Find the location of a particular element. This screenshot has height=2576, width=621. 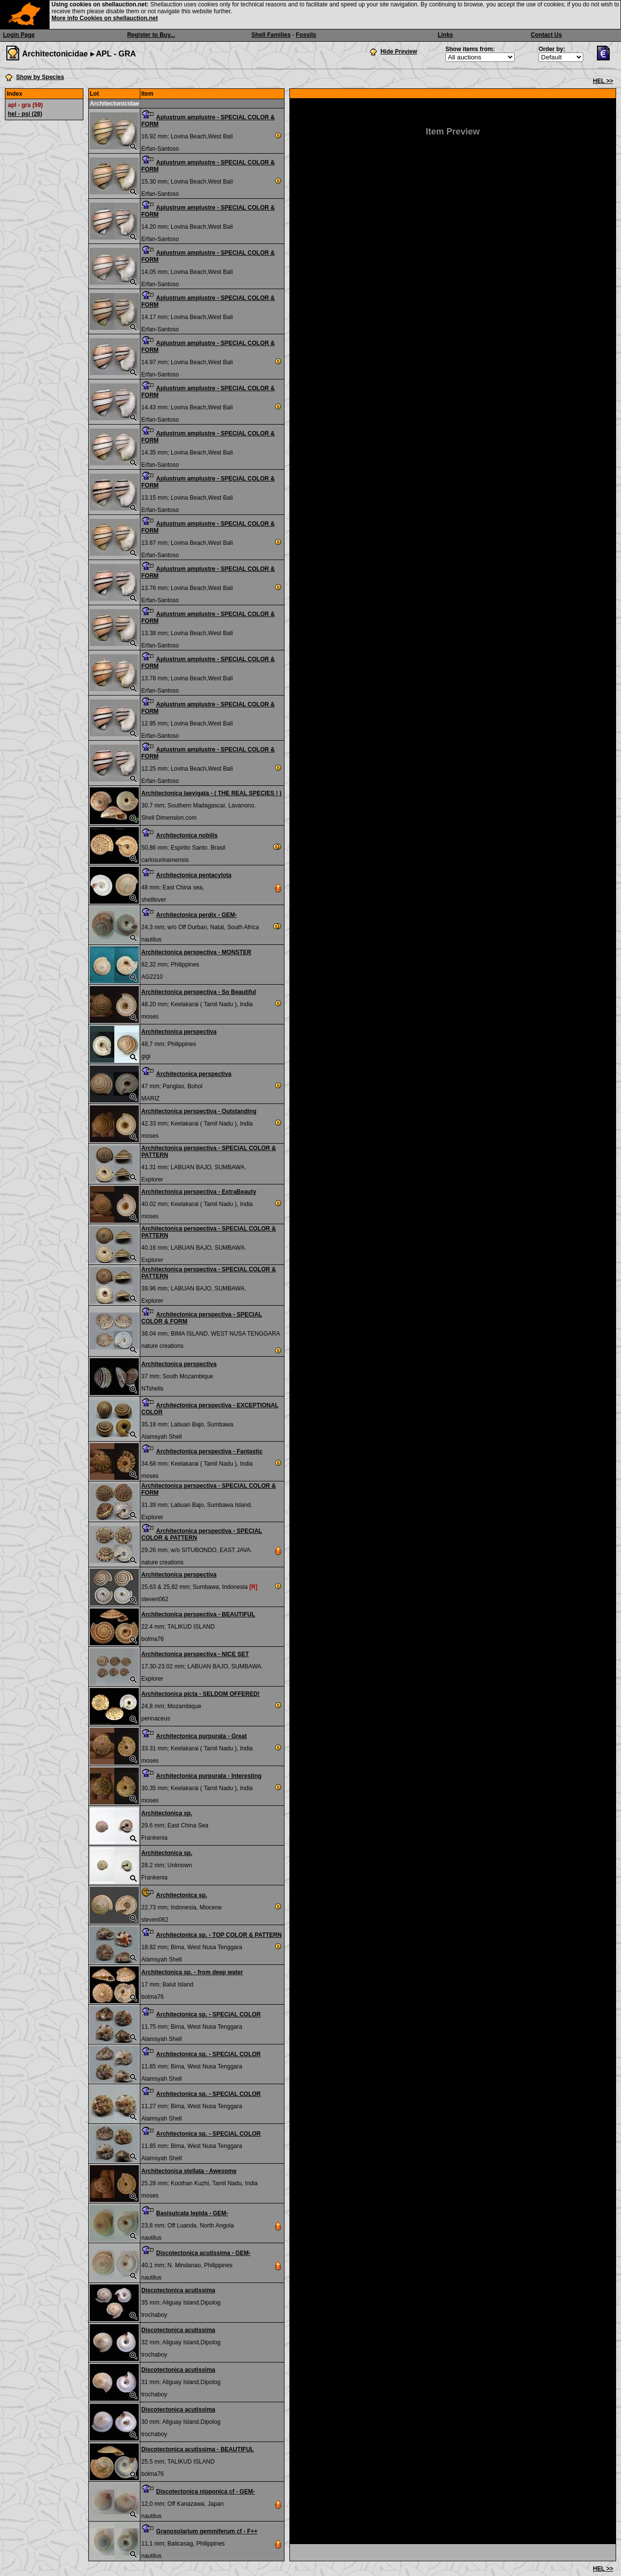

Contact Us is located at coordinates (546, 34).